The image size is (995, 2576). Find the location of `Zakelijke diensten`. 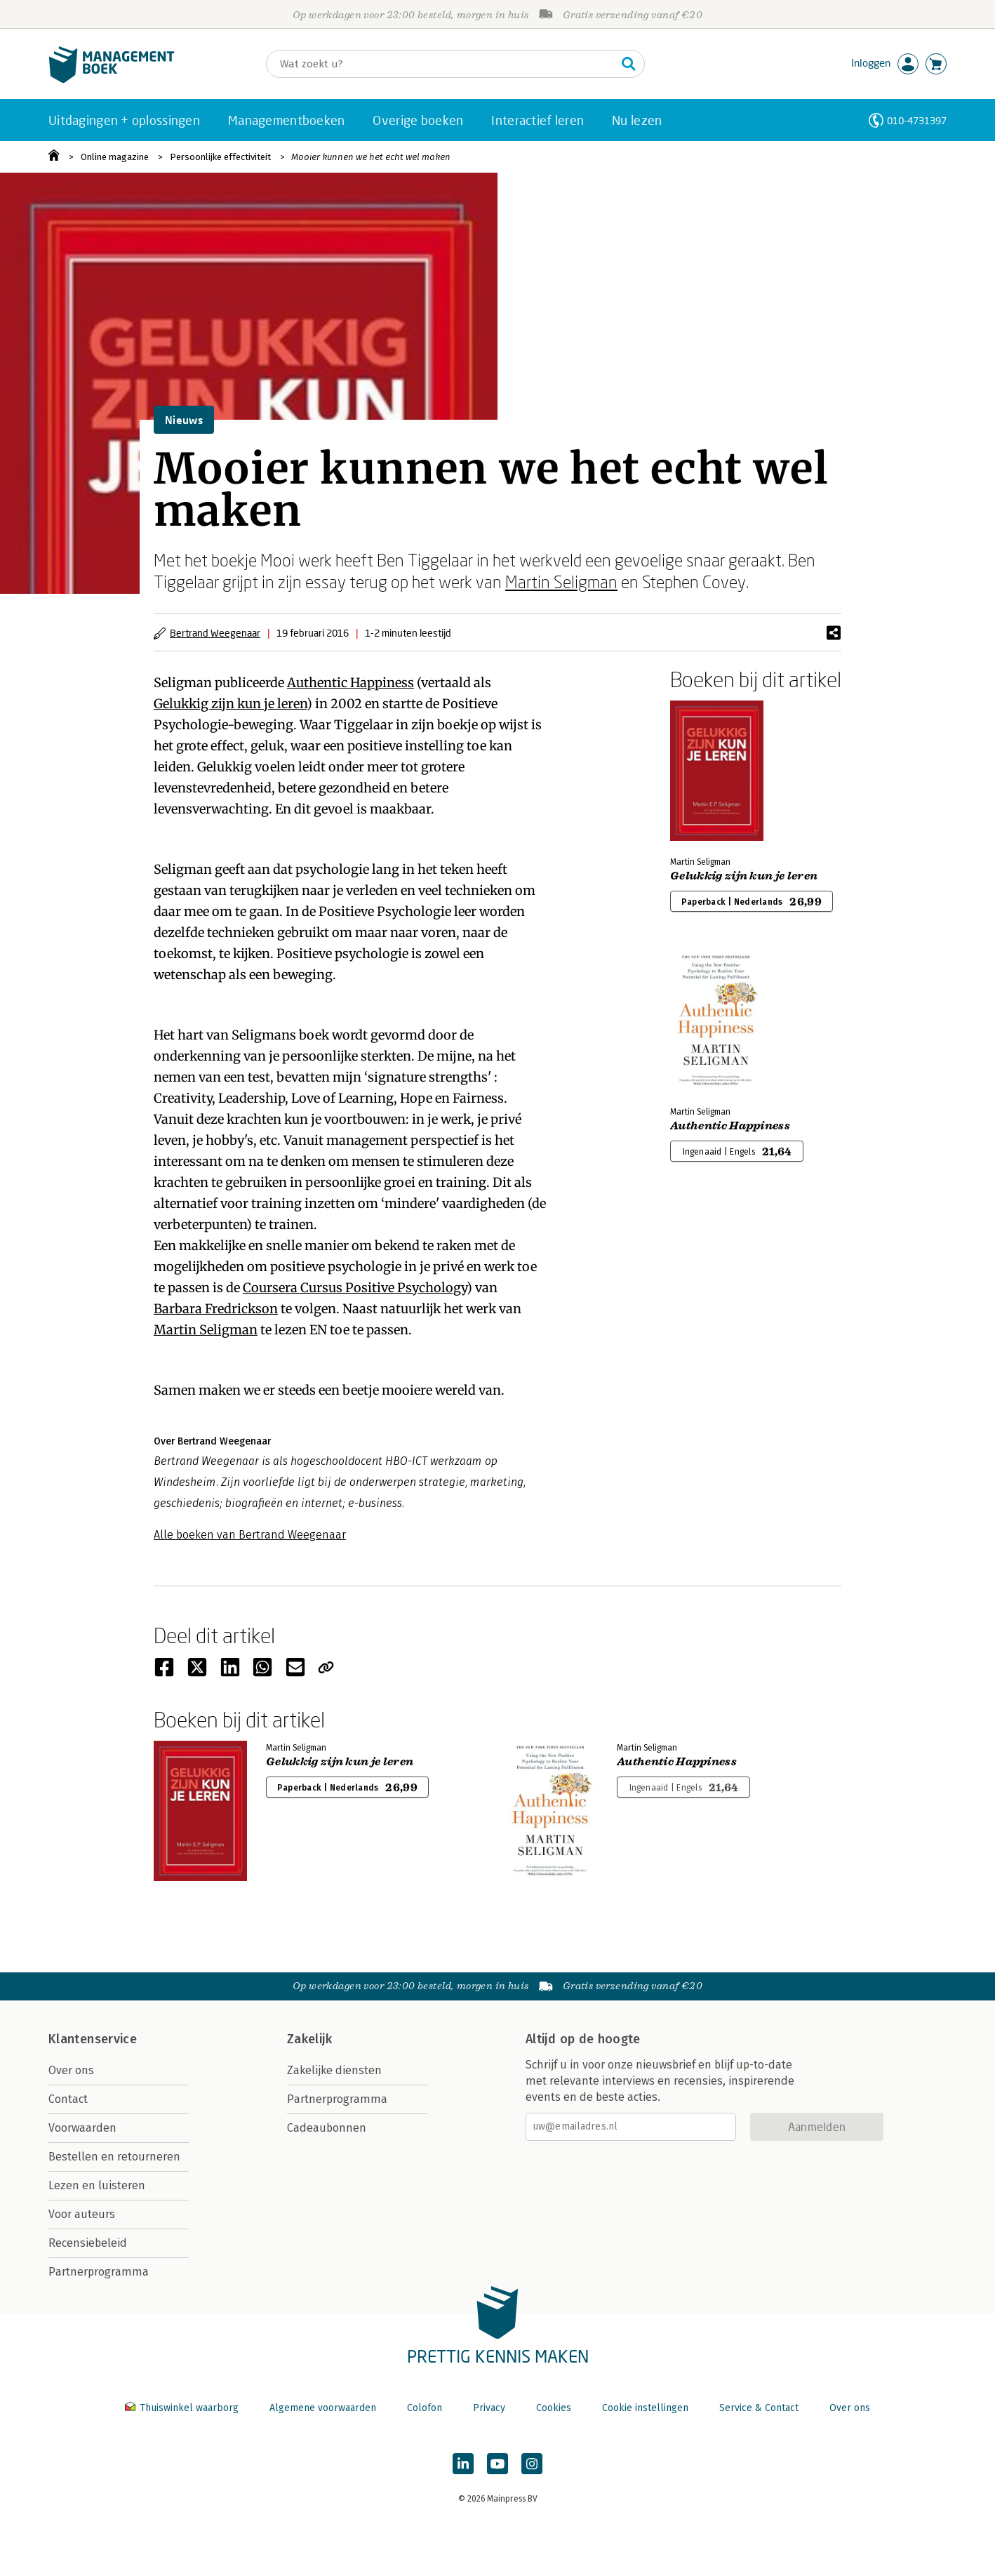

Zakelijke diensten is located at coordinates (334, 2070).